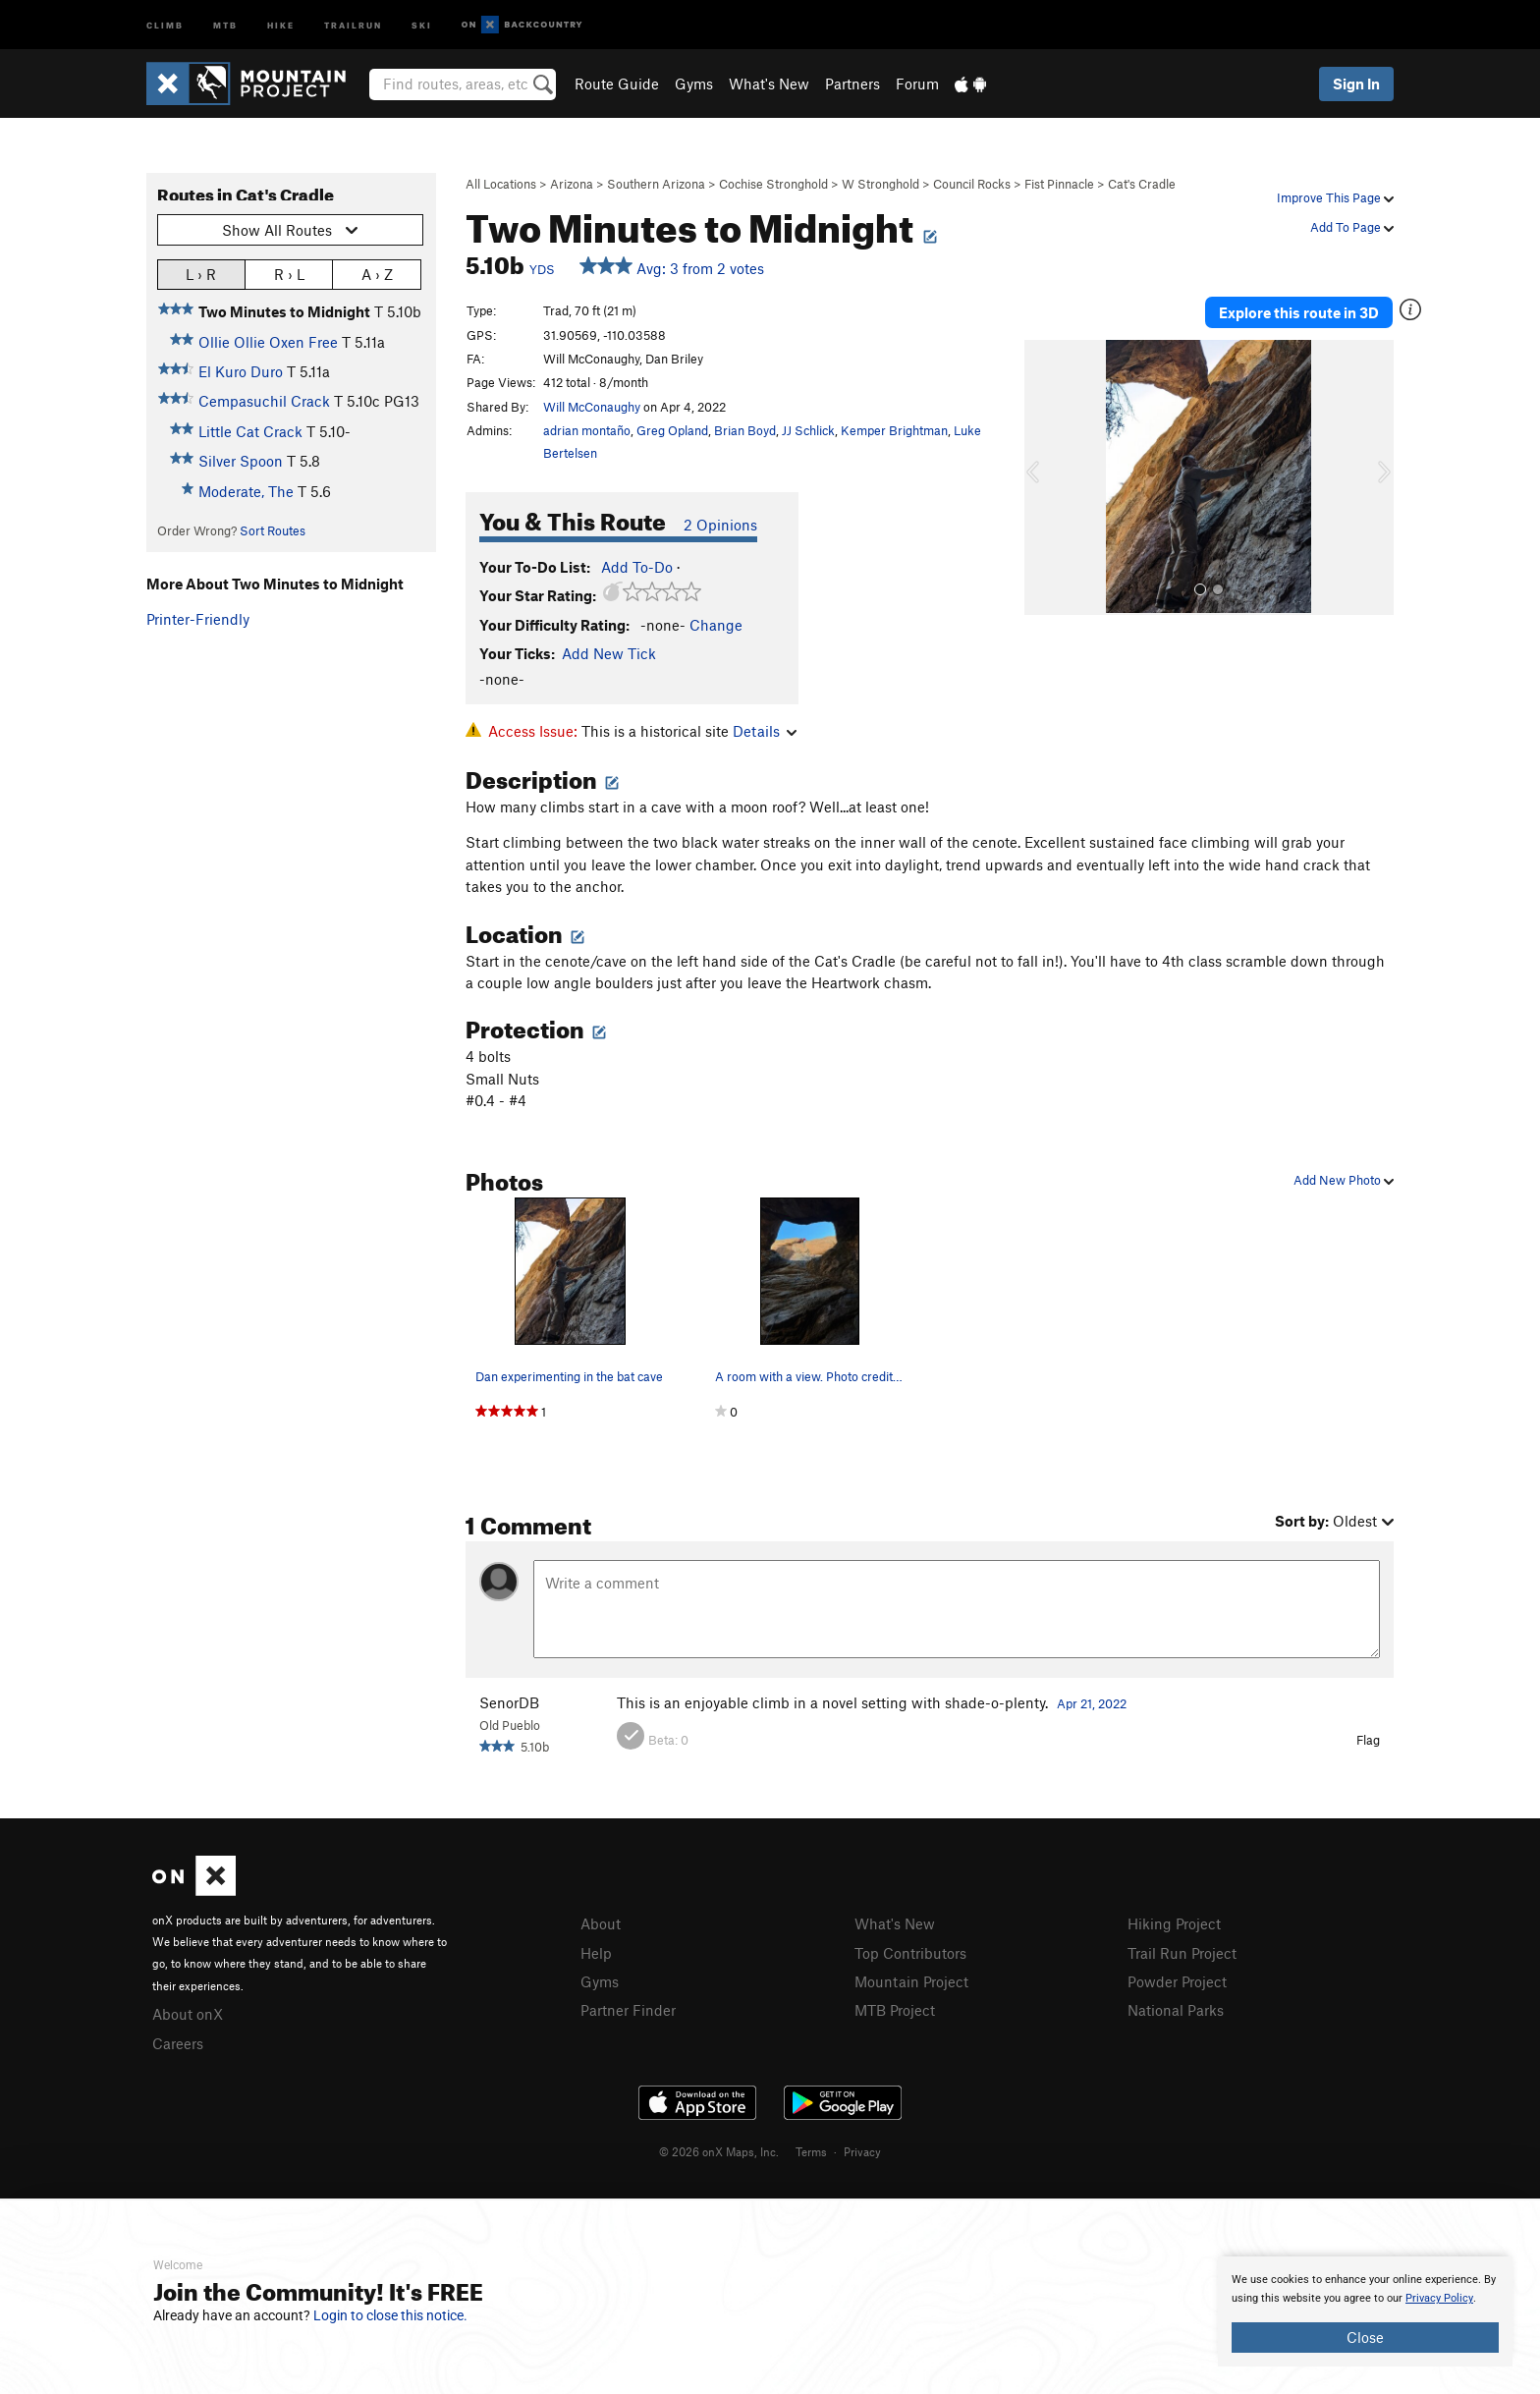 This screenshot has width=1540, height=2394. What do you see at coordinates (571, 184) in the screenshot?
I see `Arizona` at bounding box center [571, 184].